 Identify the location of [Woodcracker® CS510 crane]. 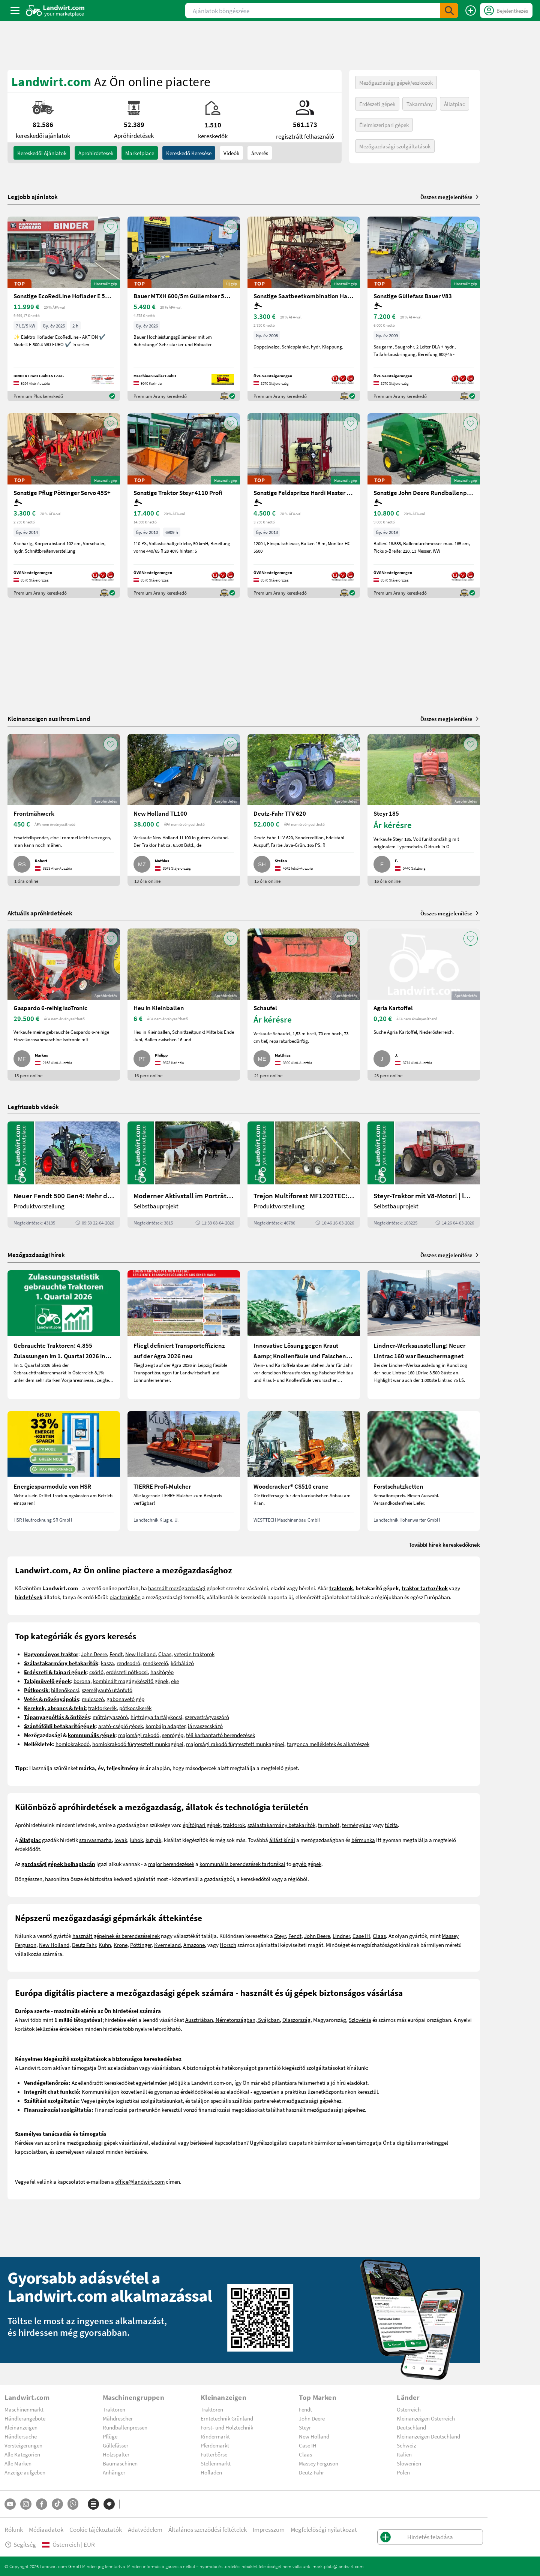
(304, 1471).